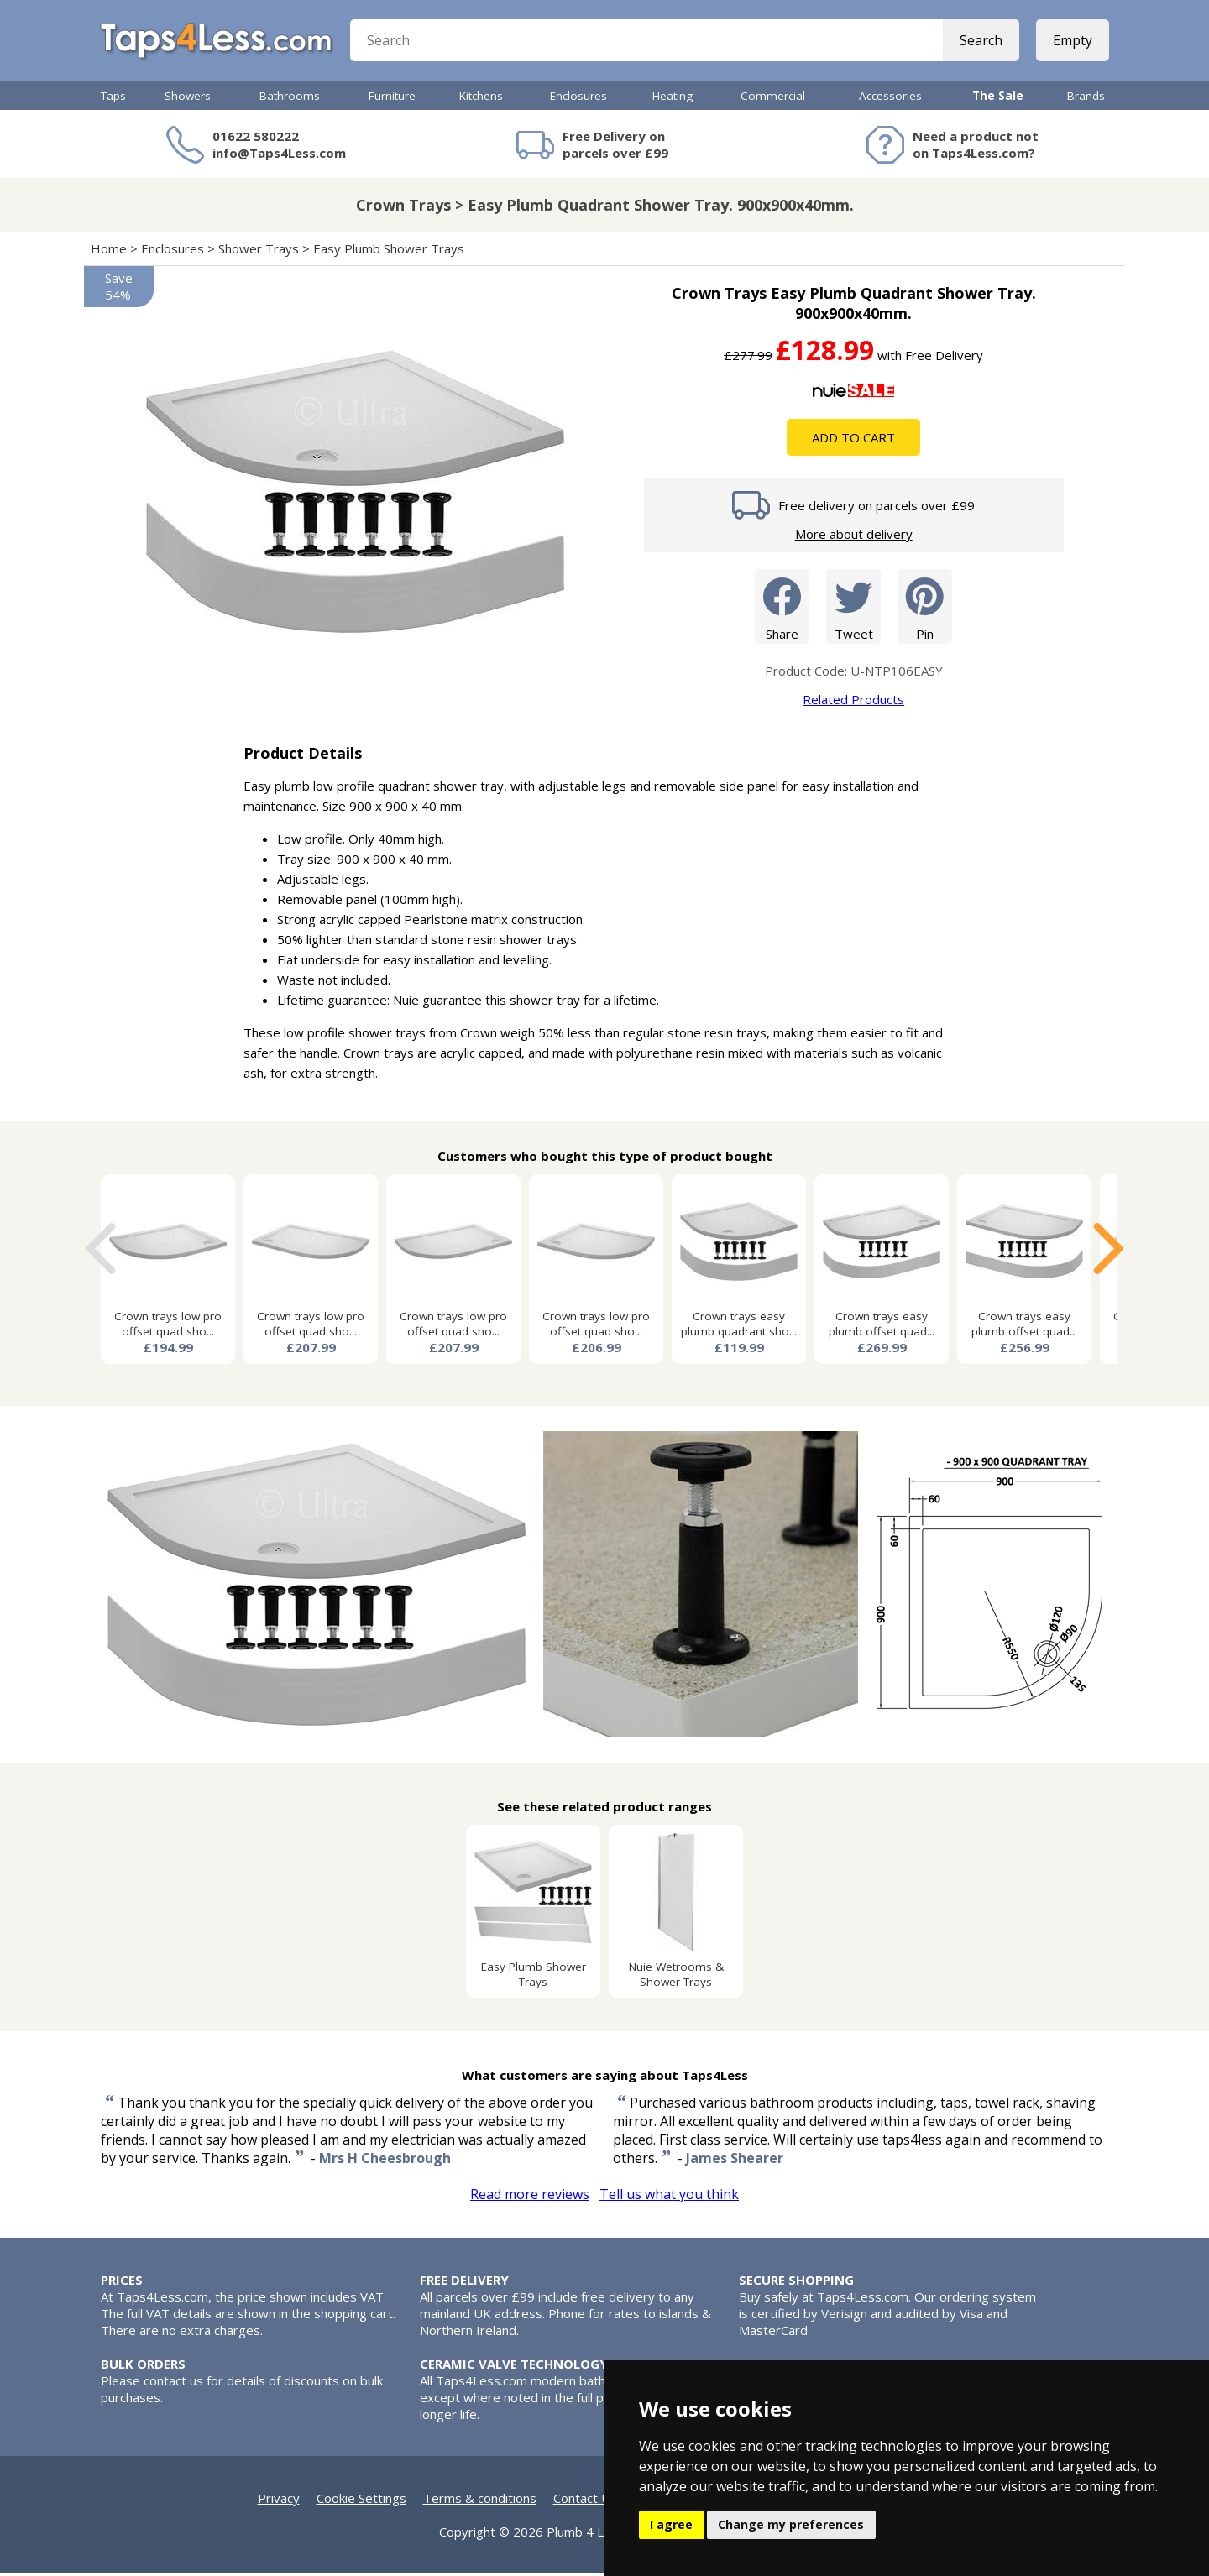 Image resolution: width=1209 pixels, height=2576 pixels. Describe the element at coordinates (980, 42) in the screenshot. I see `Search` at that location.